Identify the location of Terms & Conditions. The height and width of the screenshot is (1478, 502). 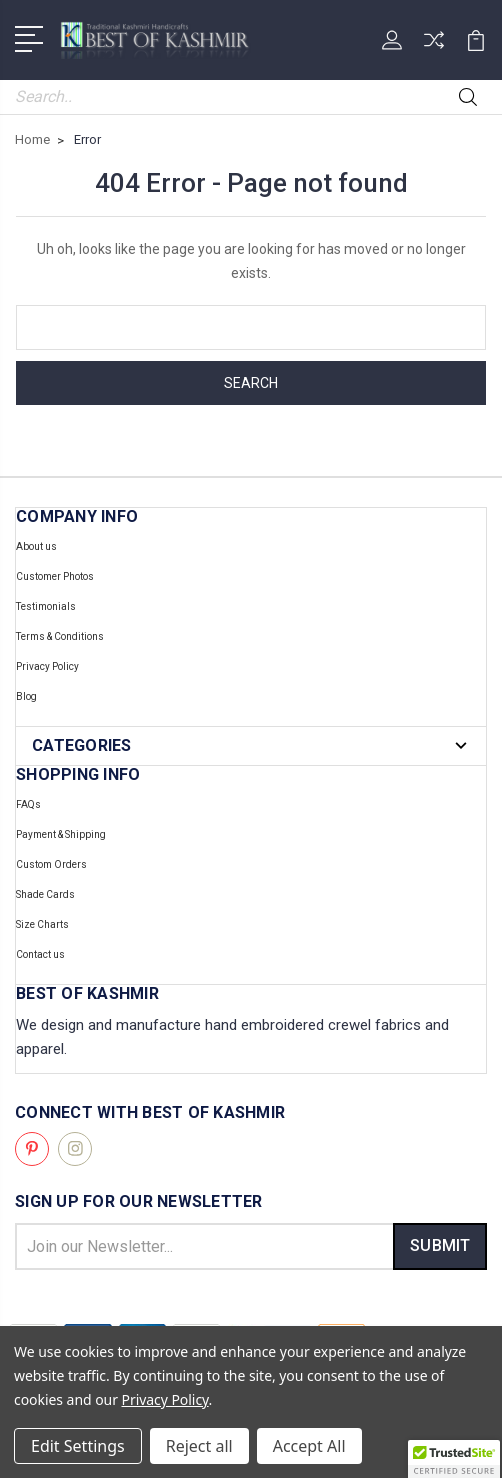
(60, 636).